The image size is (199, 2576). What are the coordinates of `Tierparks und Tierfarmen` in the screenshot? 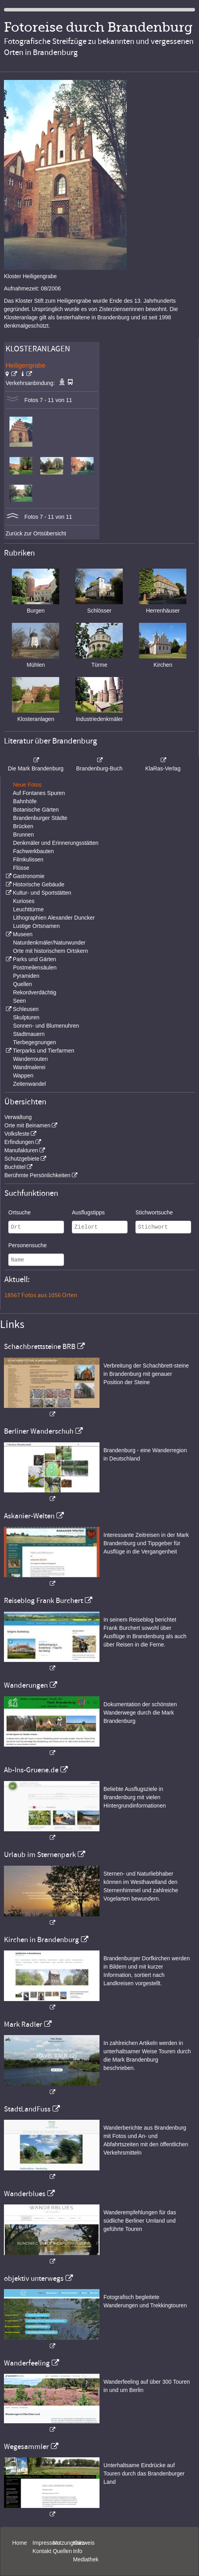 It's located at (43, 1050).